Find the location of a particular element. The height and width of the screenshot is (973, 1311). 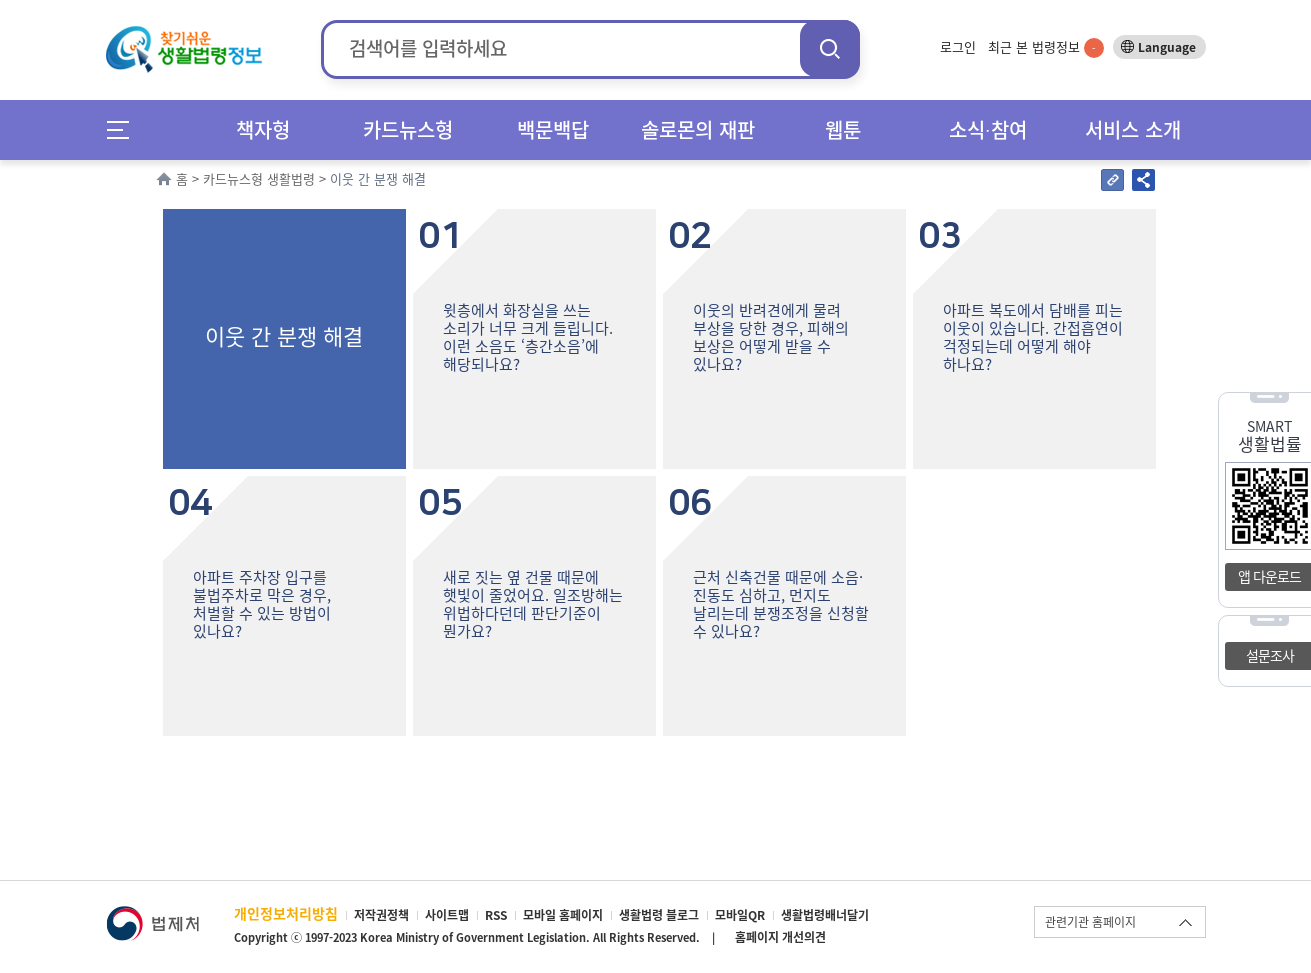

RSS is located at coordinates (496, 915).